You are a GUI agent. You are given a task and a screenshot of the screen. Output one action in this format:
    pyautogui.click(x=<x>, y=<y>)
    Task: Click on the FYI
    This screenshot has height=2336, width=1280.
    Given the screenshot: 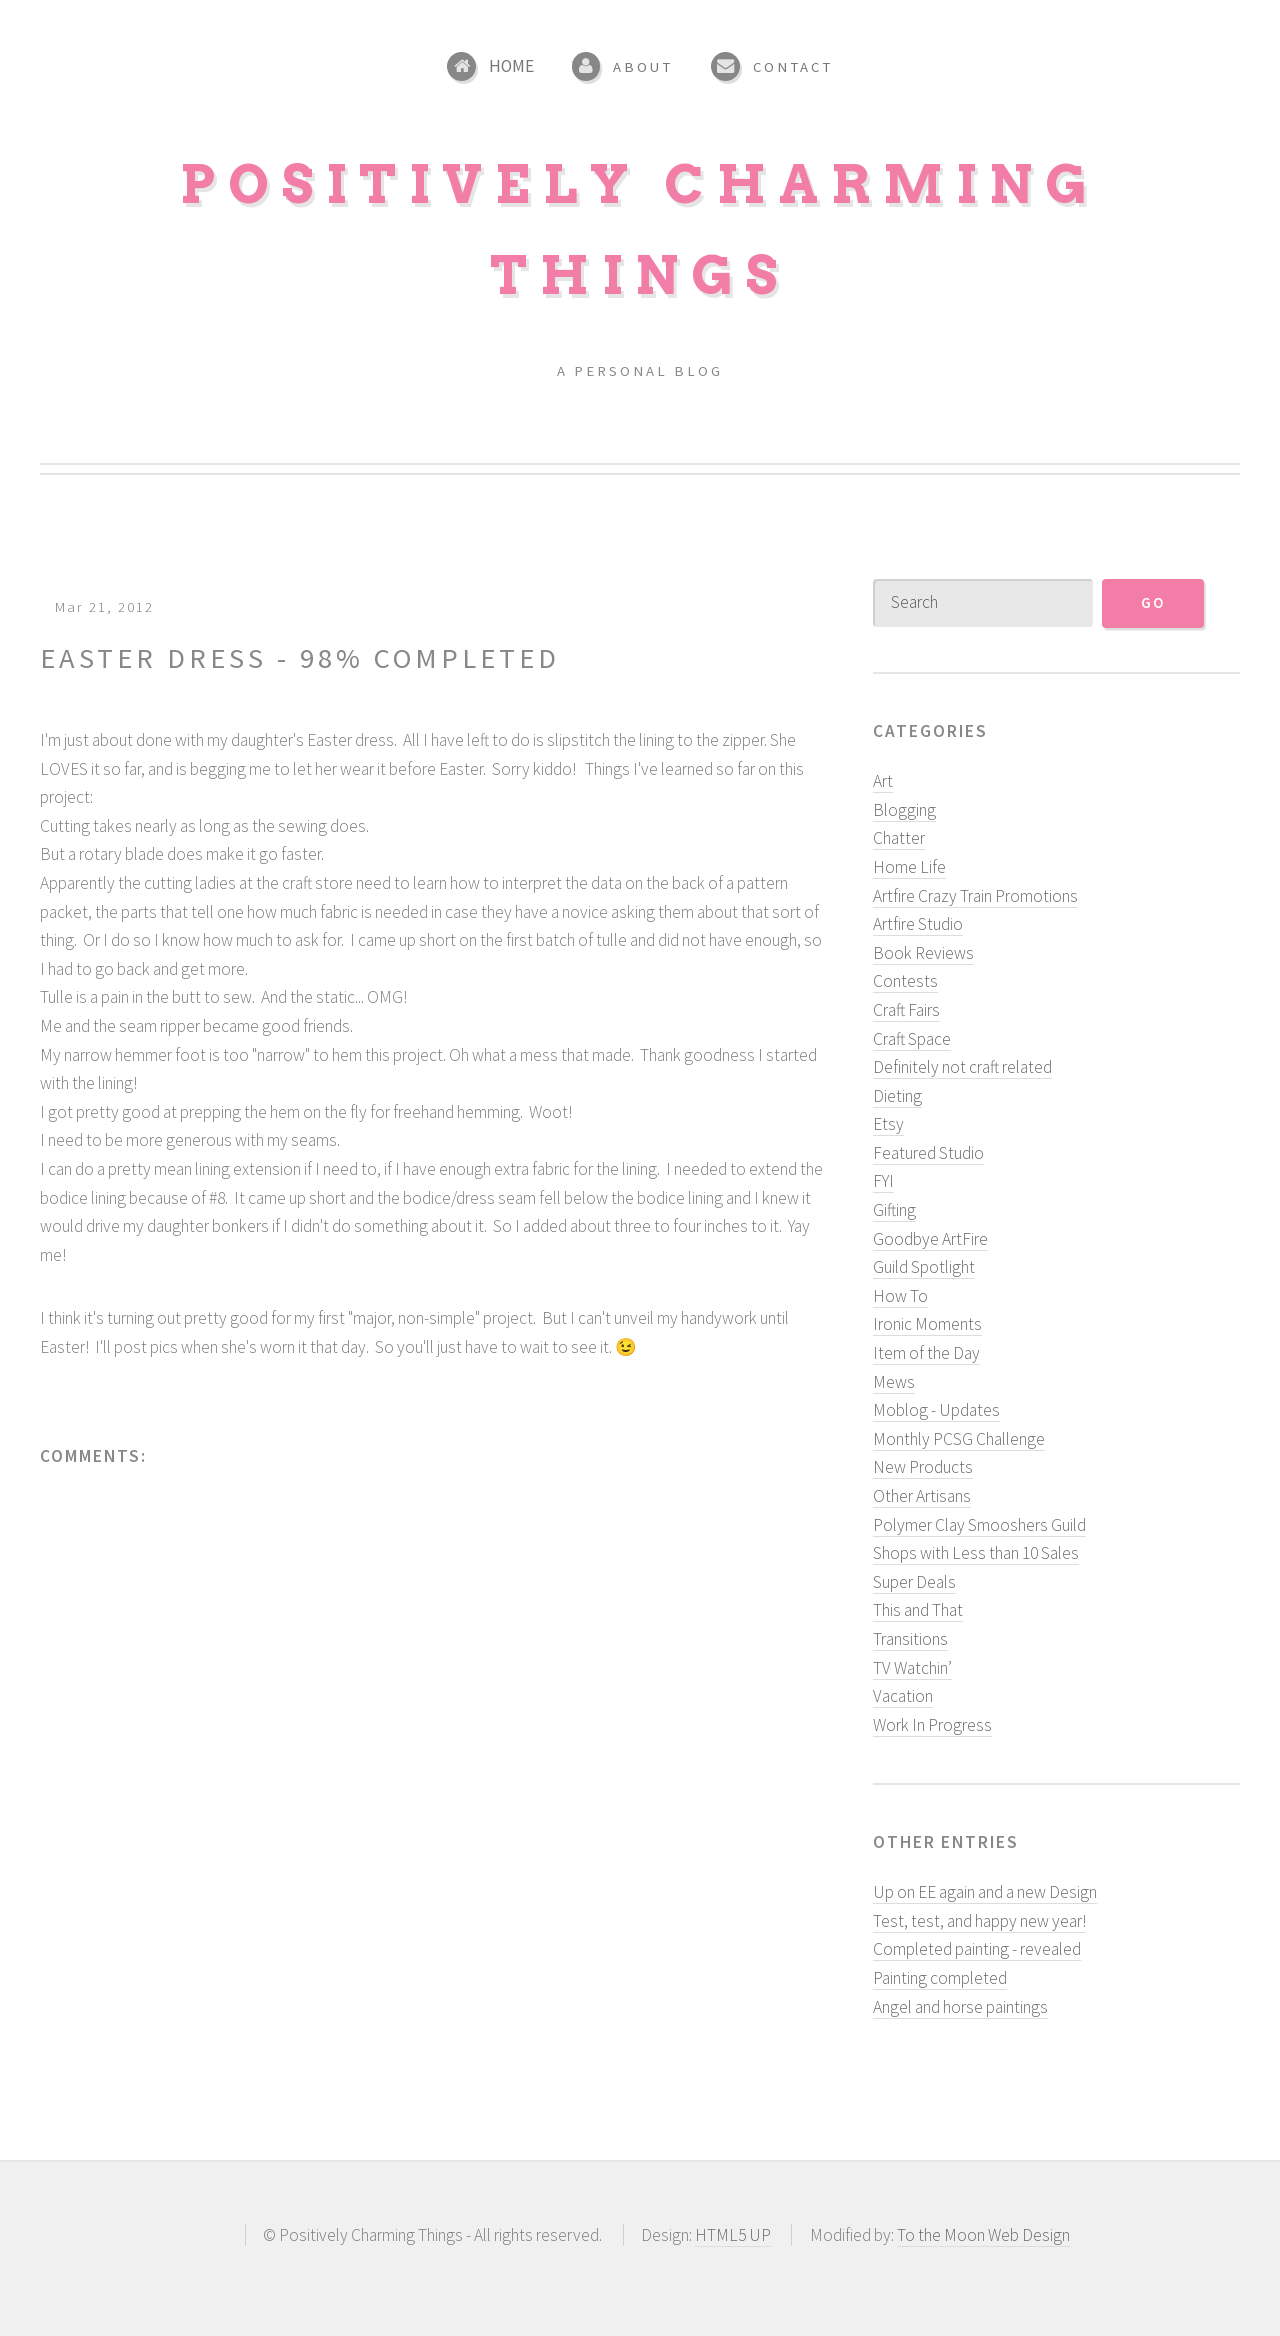 What is the action you would take?
    pyautogui.click(x=883, y=1181)
    